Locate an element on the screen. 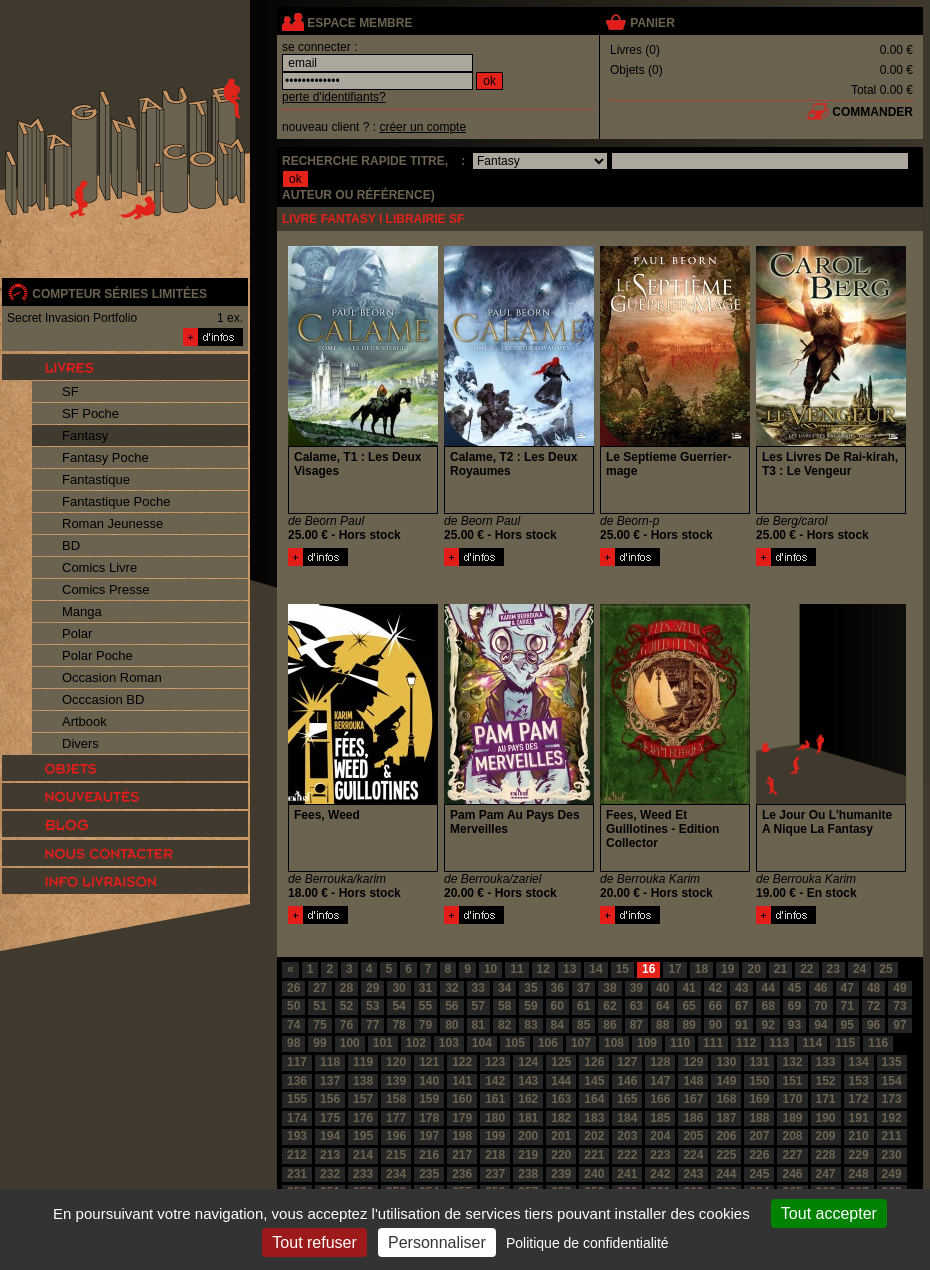 This screenshot has height=1270, width=930. 106 is located at coordinates (548, 1043).